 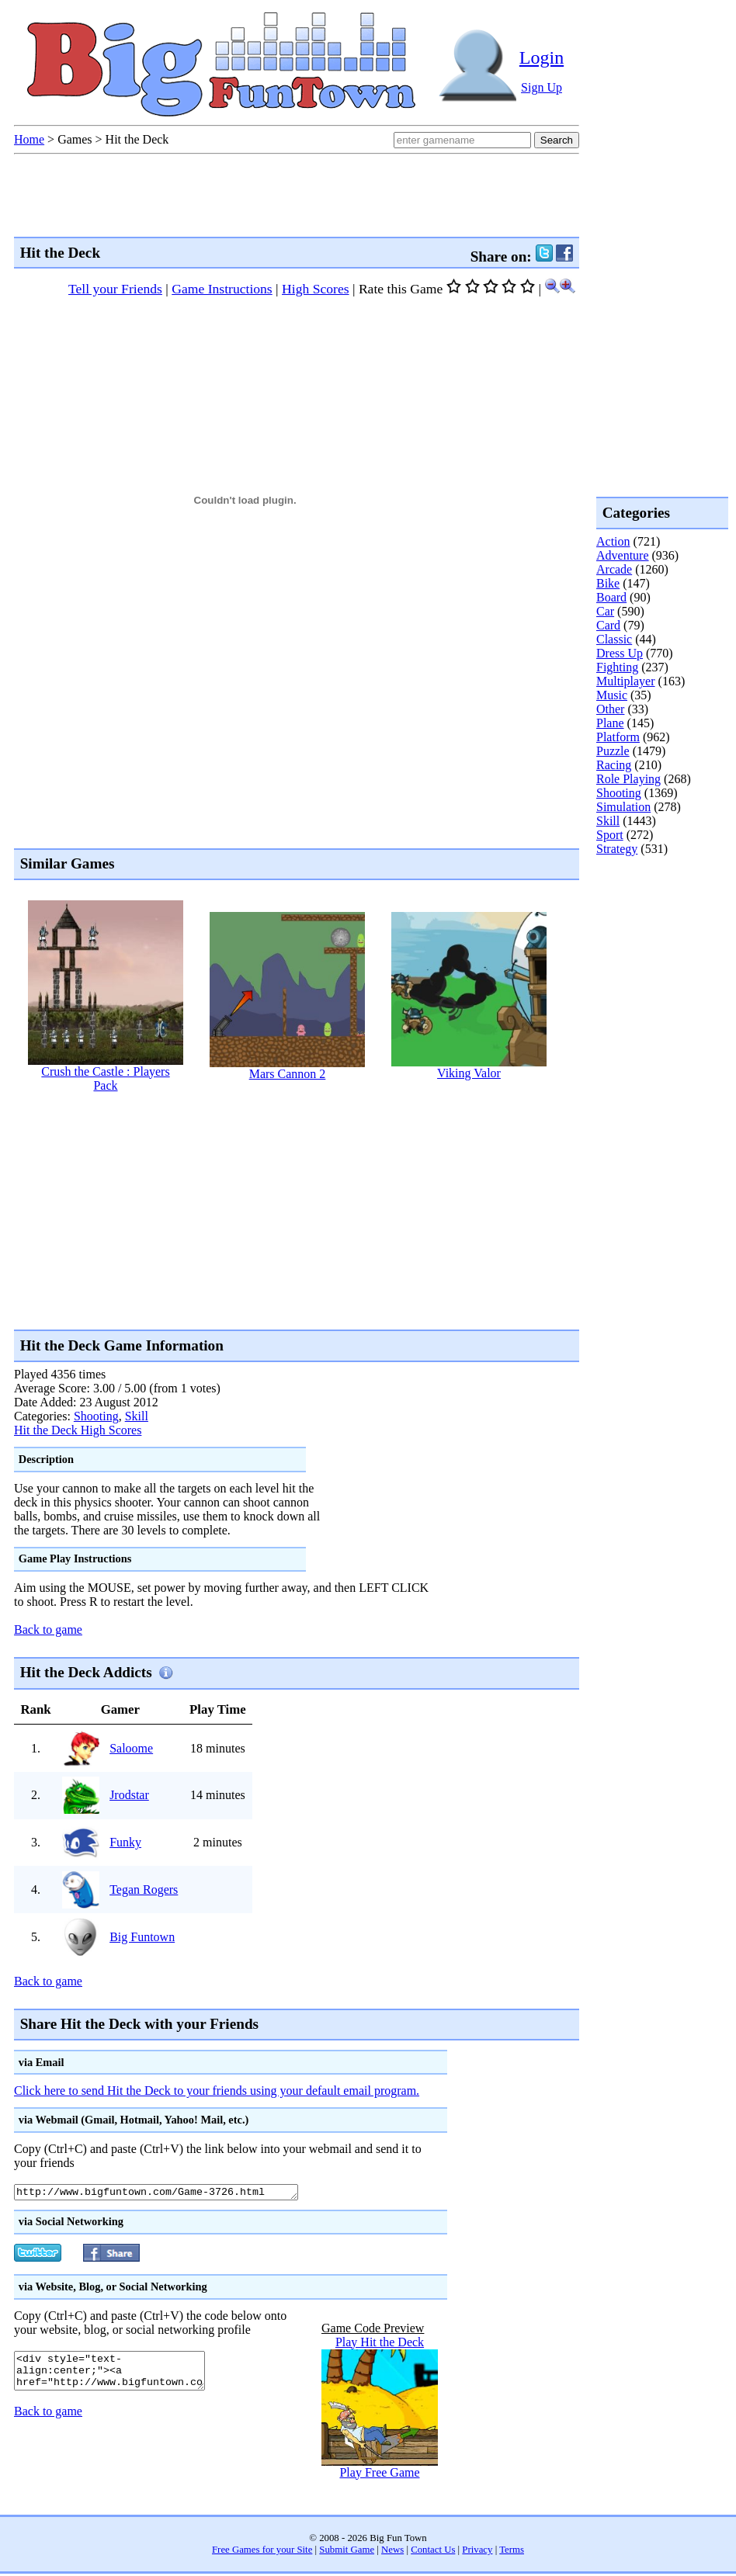 I want to click on Terms, so click(x=511, y=2552).